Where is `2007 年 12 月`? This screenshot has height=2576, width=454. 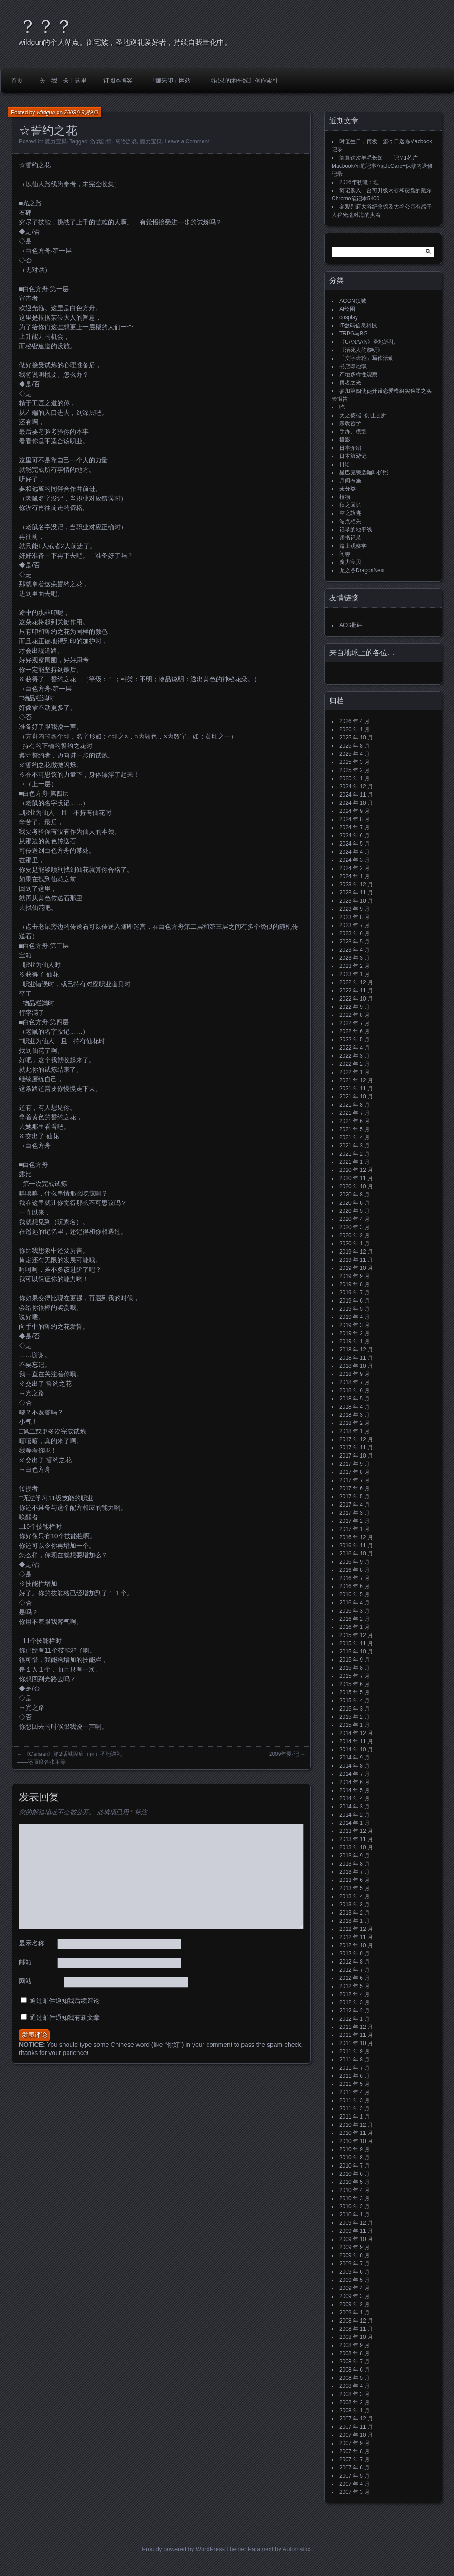 2007 年 12 月 is located at coordinates (356, 2419).